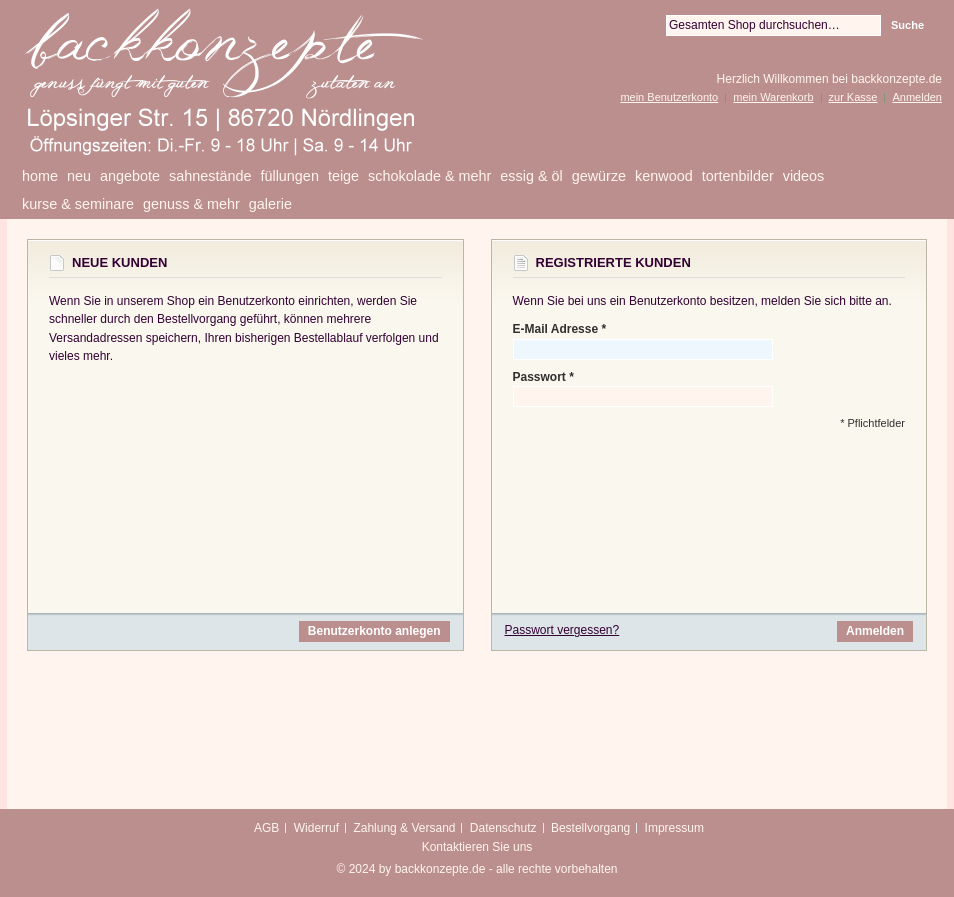 The width and height of the screenshot is (954, 897). What do you see at coordinates (503, 828) in the screenshot?
I see `Datenschutz` at bounding box center [503, 828].